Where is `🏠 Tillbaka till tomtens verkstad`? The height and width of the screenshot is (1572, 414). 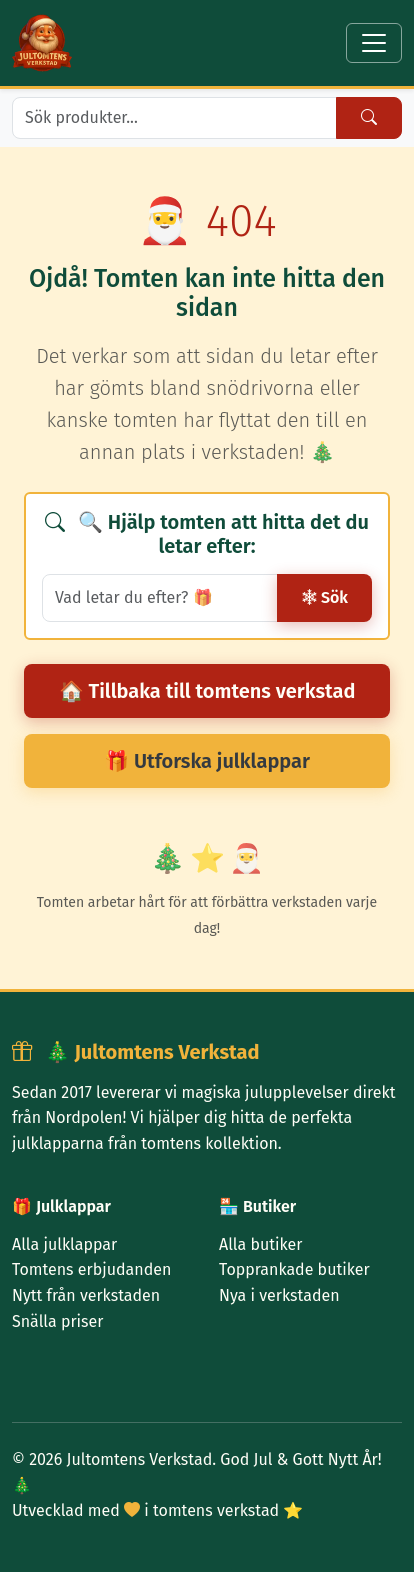
🏠 Tillbaka till tomtens verkstad is located at coordinates (207, 691).